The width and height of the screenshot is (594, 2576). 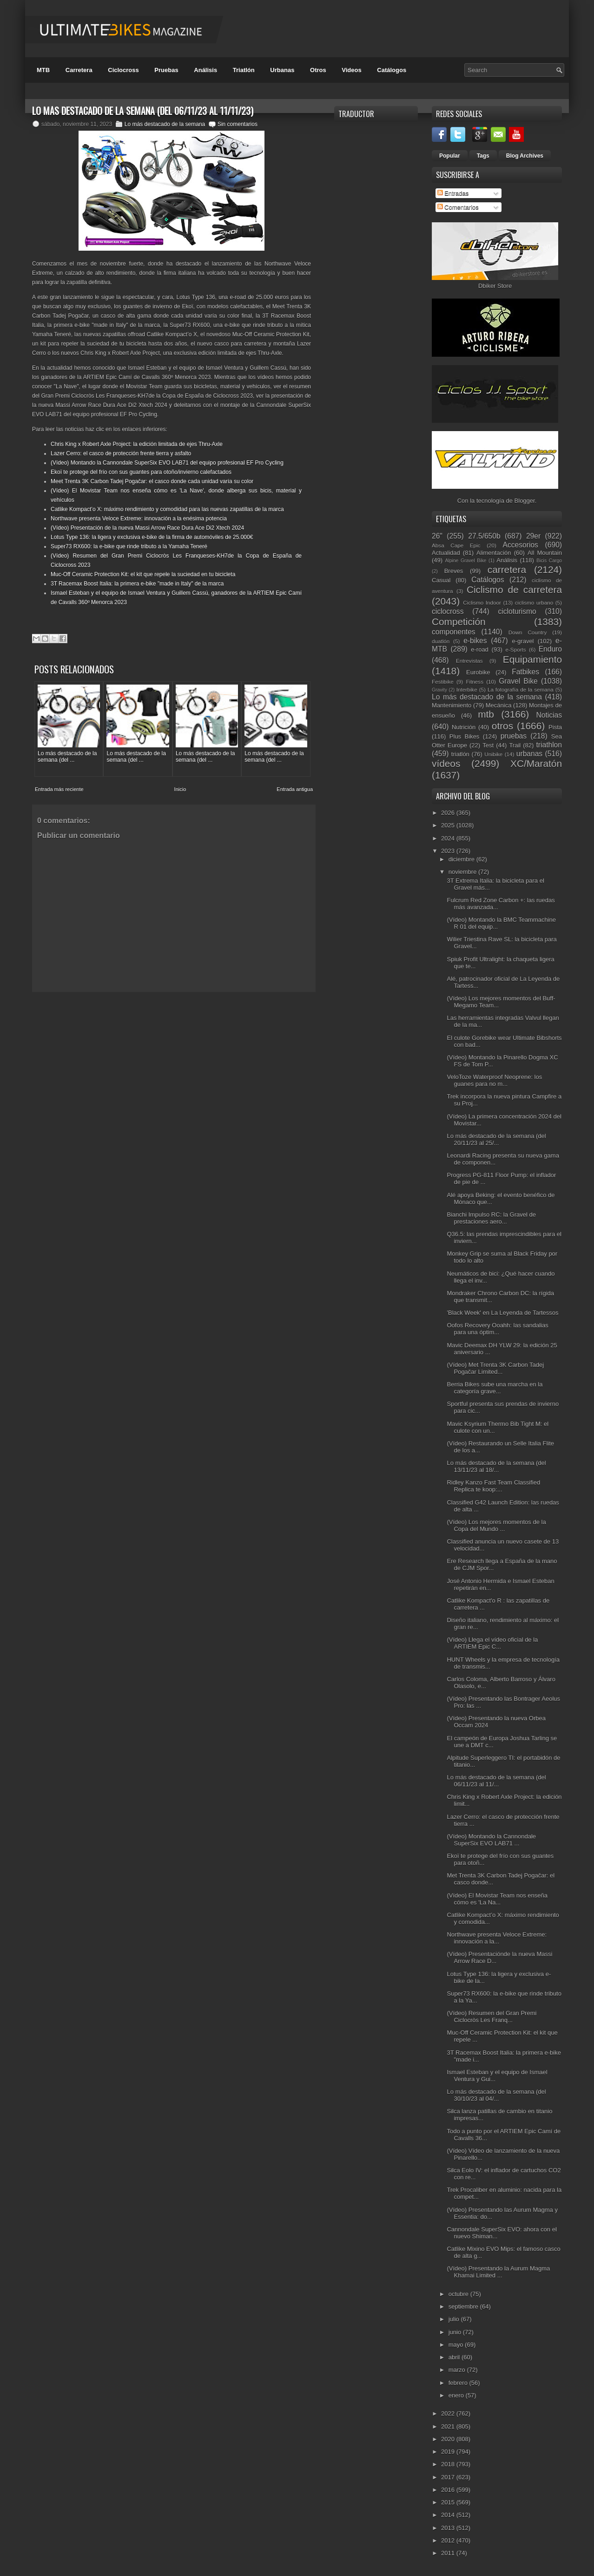 I want to click on Catálogos, so click(x=391, y=70).